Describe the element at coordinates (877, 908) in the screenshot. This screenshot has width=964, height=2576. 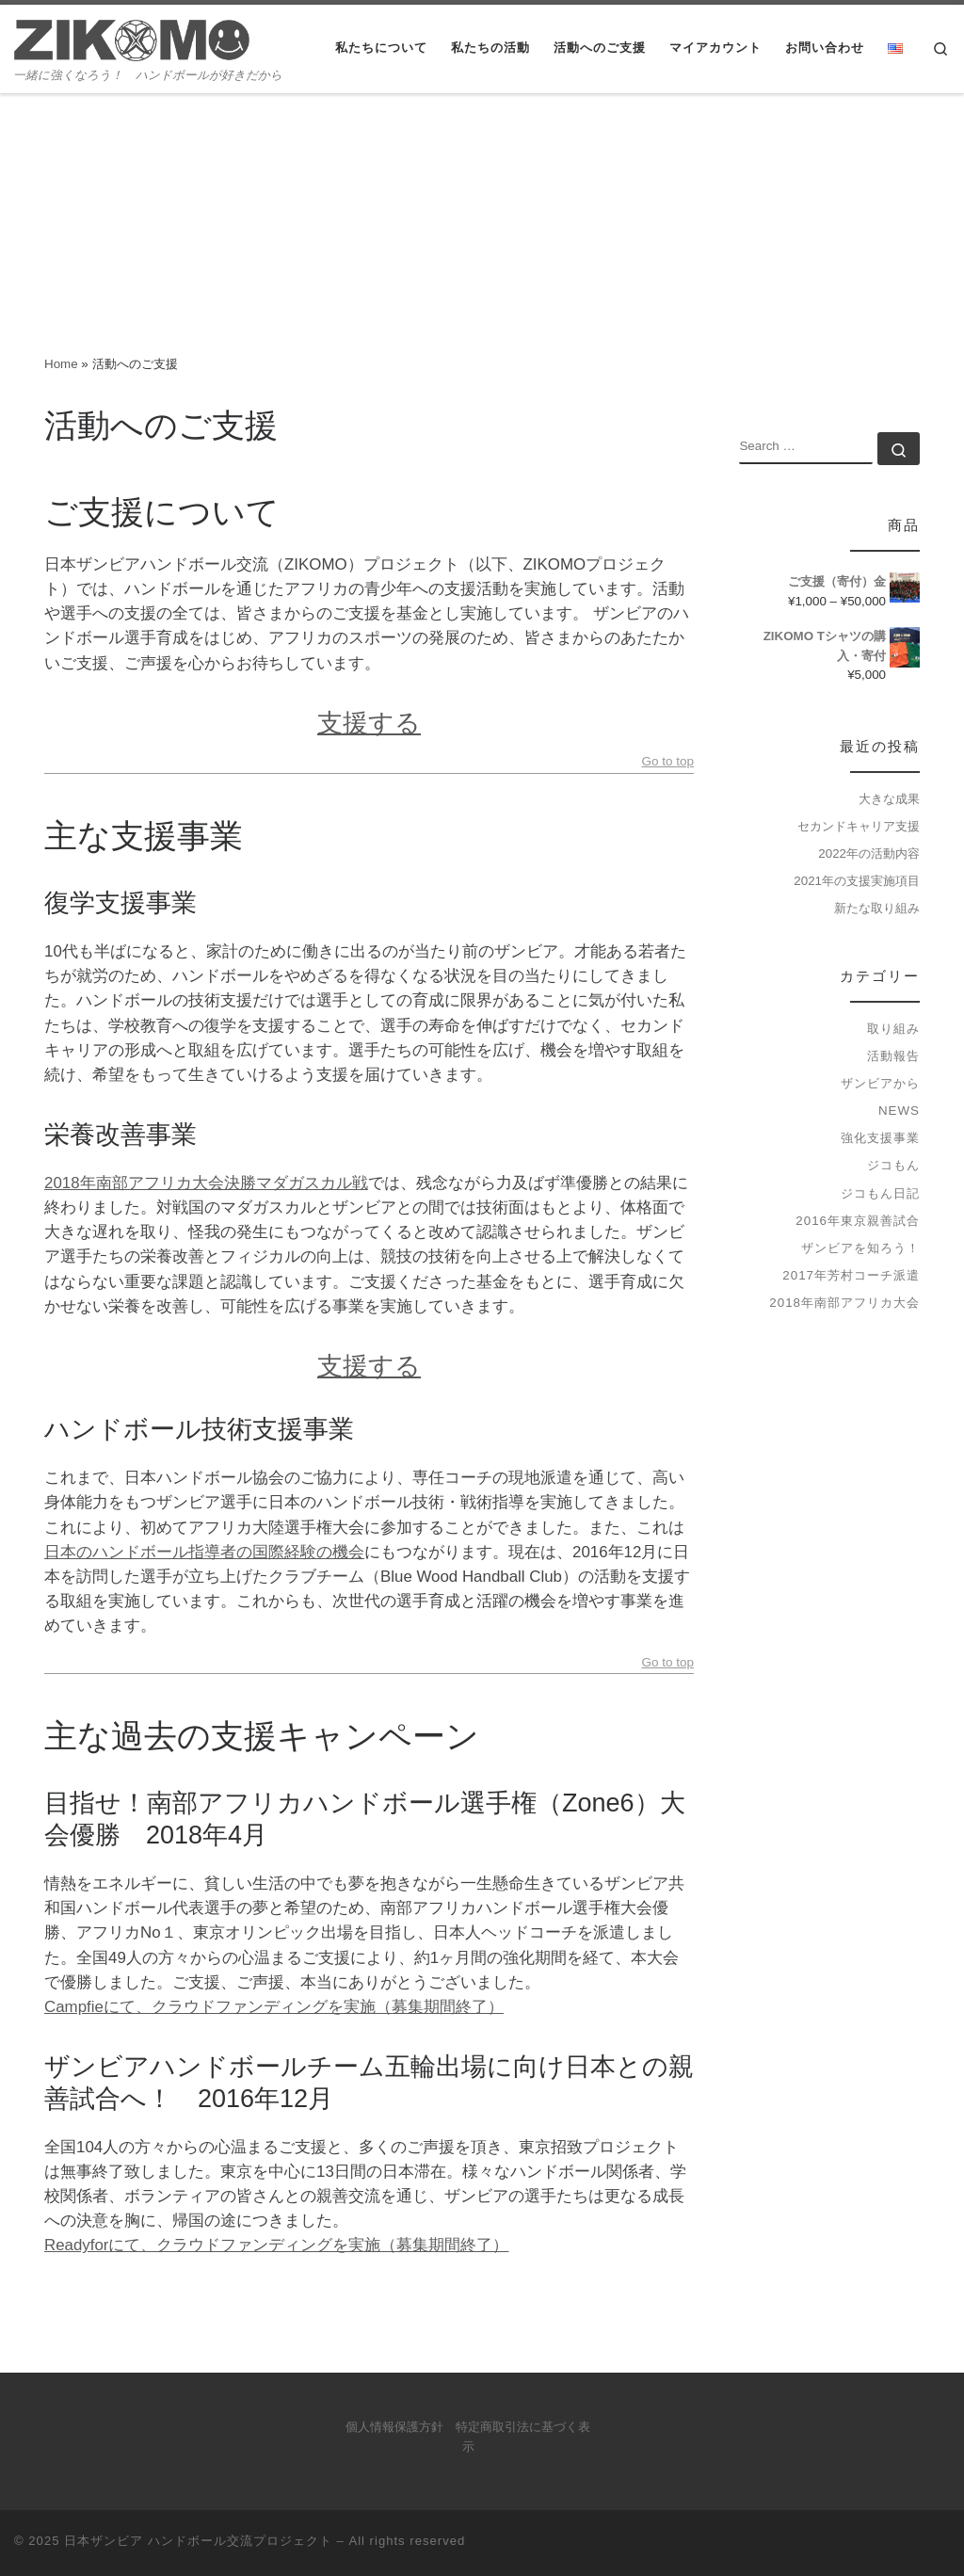
I see `新たな取り組み` at that location.